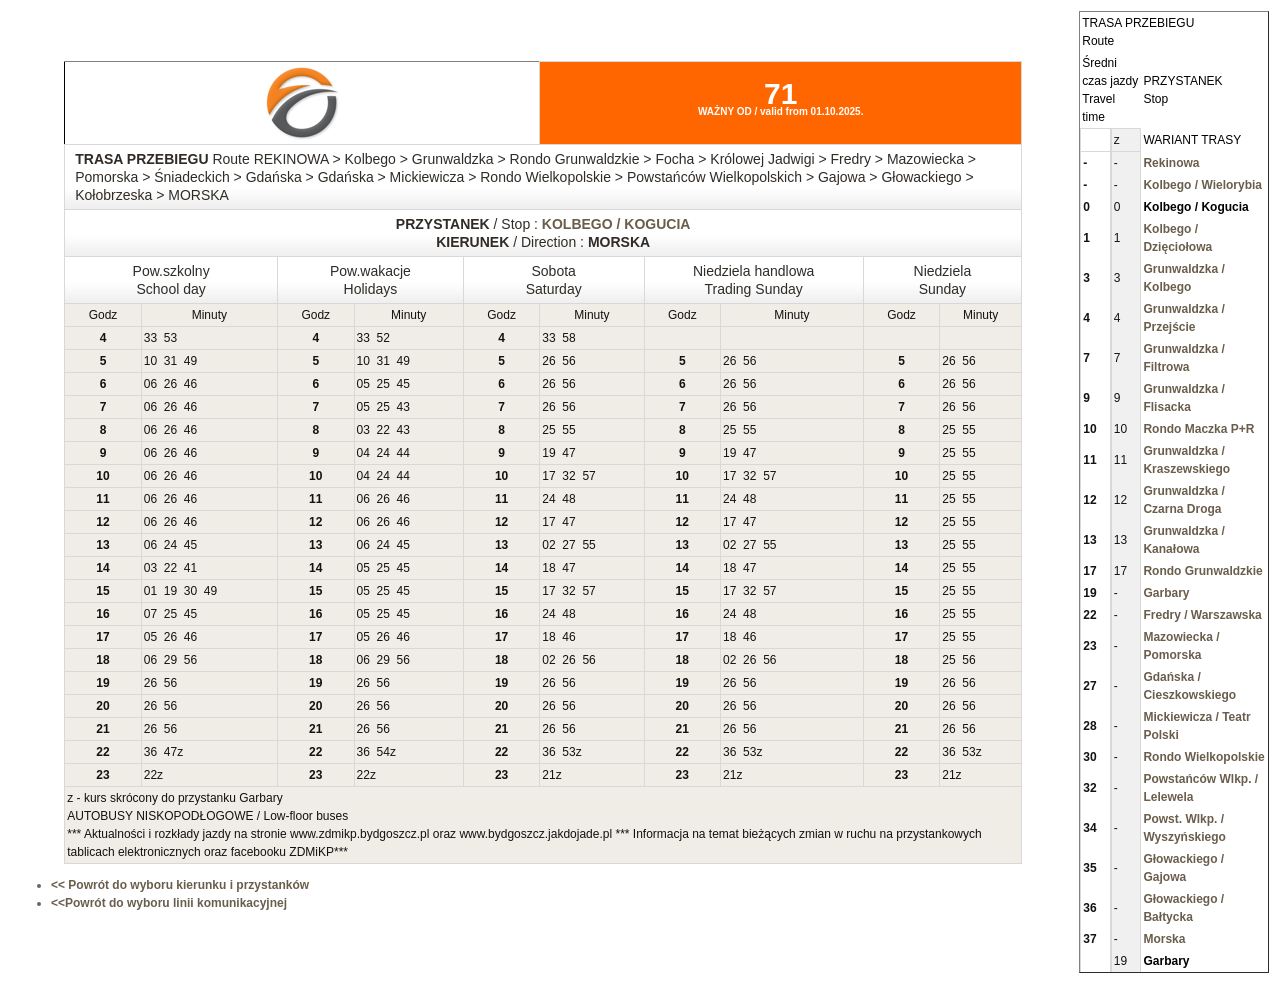 This screenshot has height=984, width=1280. What do you see at coordinates (383, 430) in the screenshot?
I see `22` at bounding box center [383, 430].